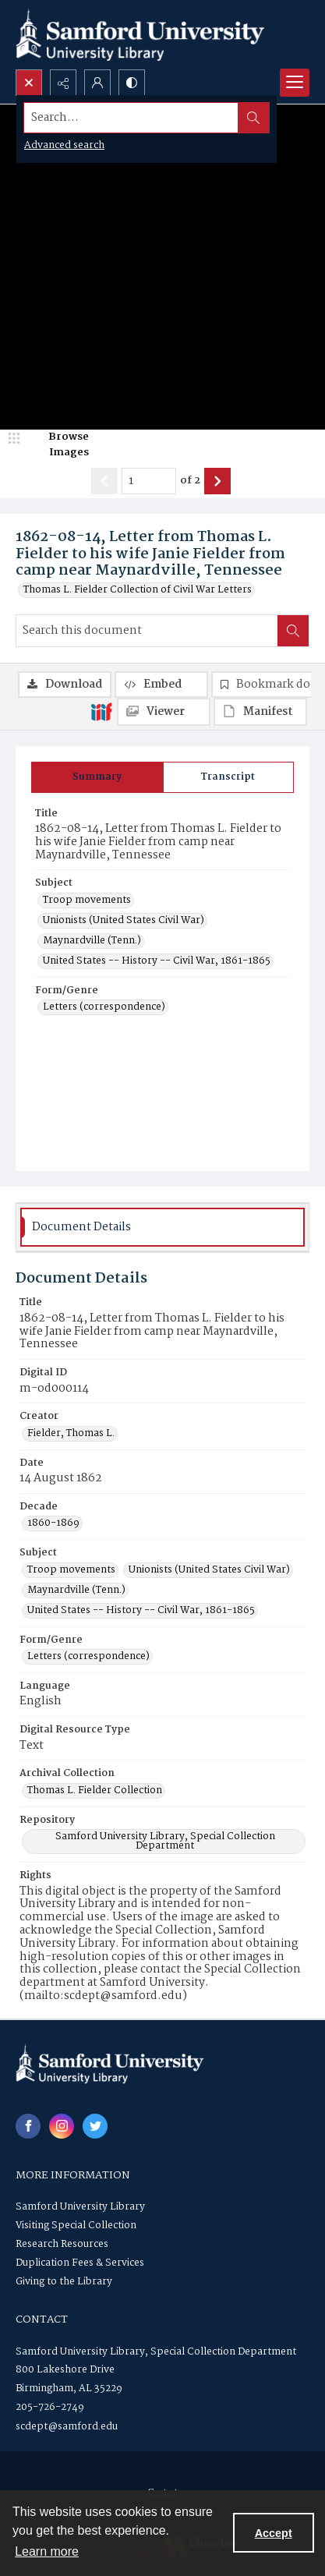 This screenshot has width=325, height=2576. I want to click on Thomas L. Fielder Collection [Archival Collection Thomas L. Fielder Collection], so click(94, 1791).